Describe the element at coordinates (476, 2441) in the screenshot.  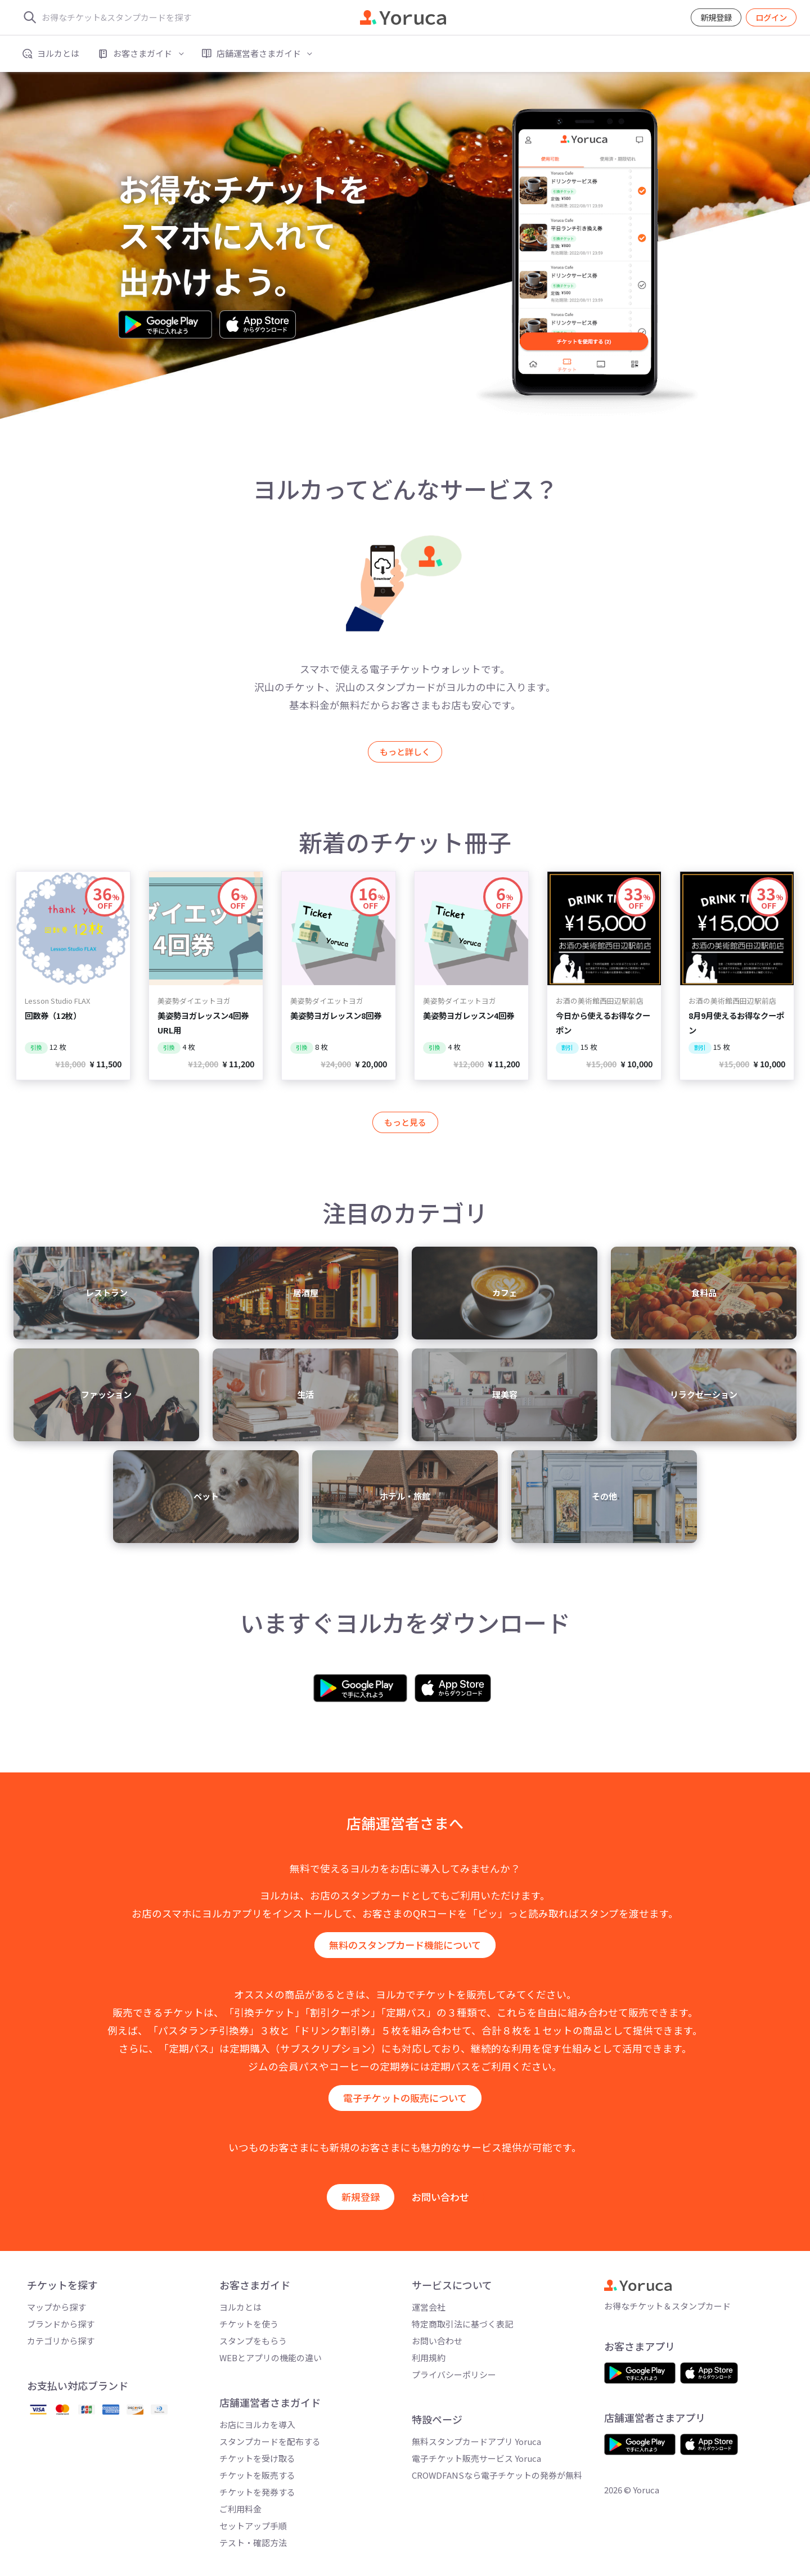
I see `無料スタンプカードアプリ Yoruca` at that location.